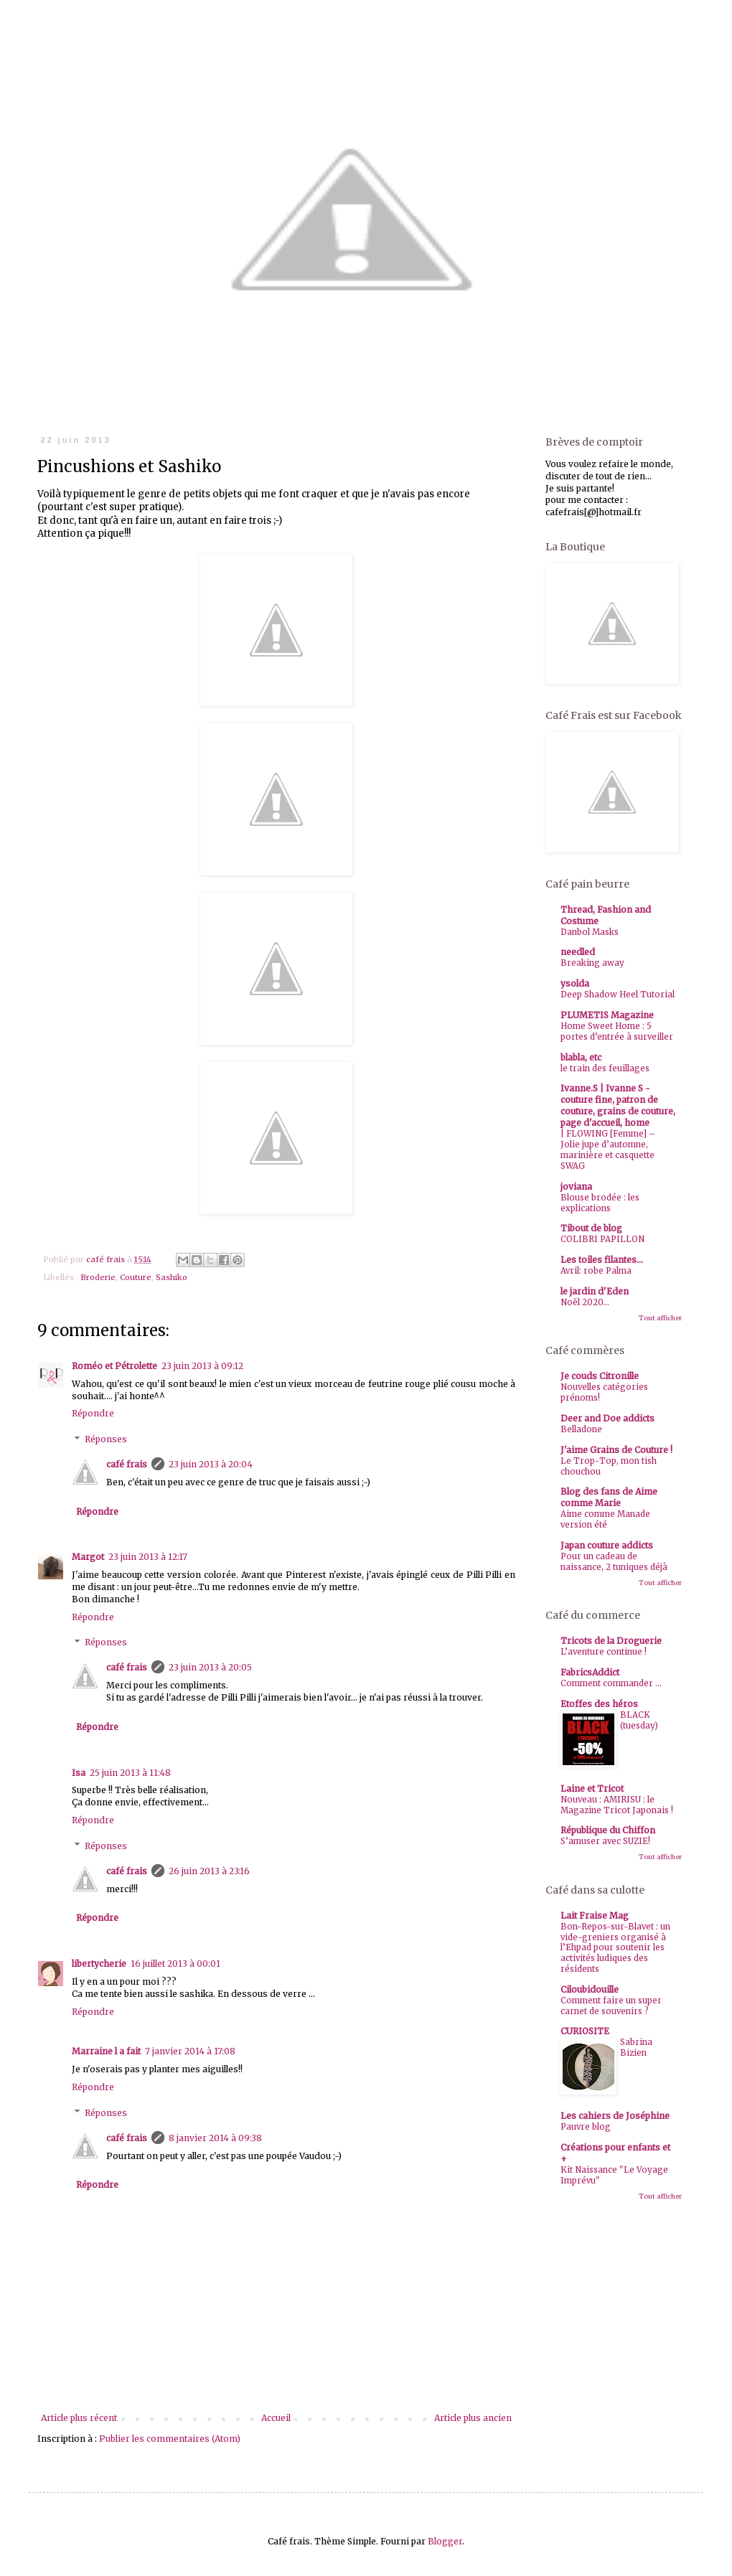  I want to click on Deep Shadow Heel Tutorial, so click(617, 994).